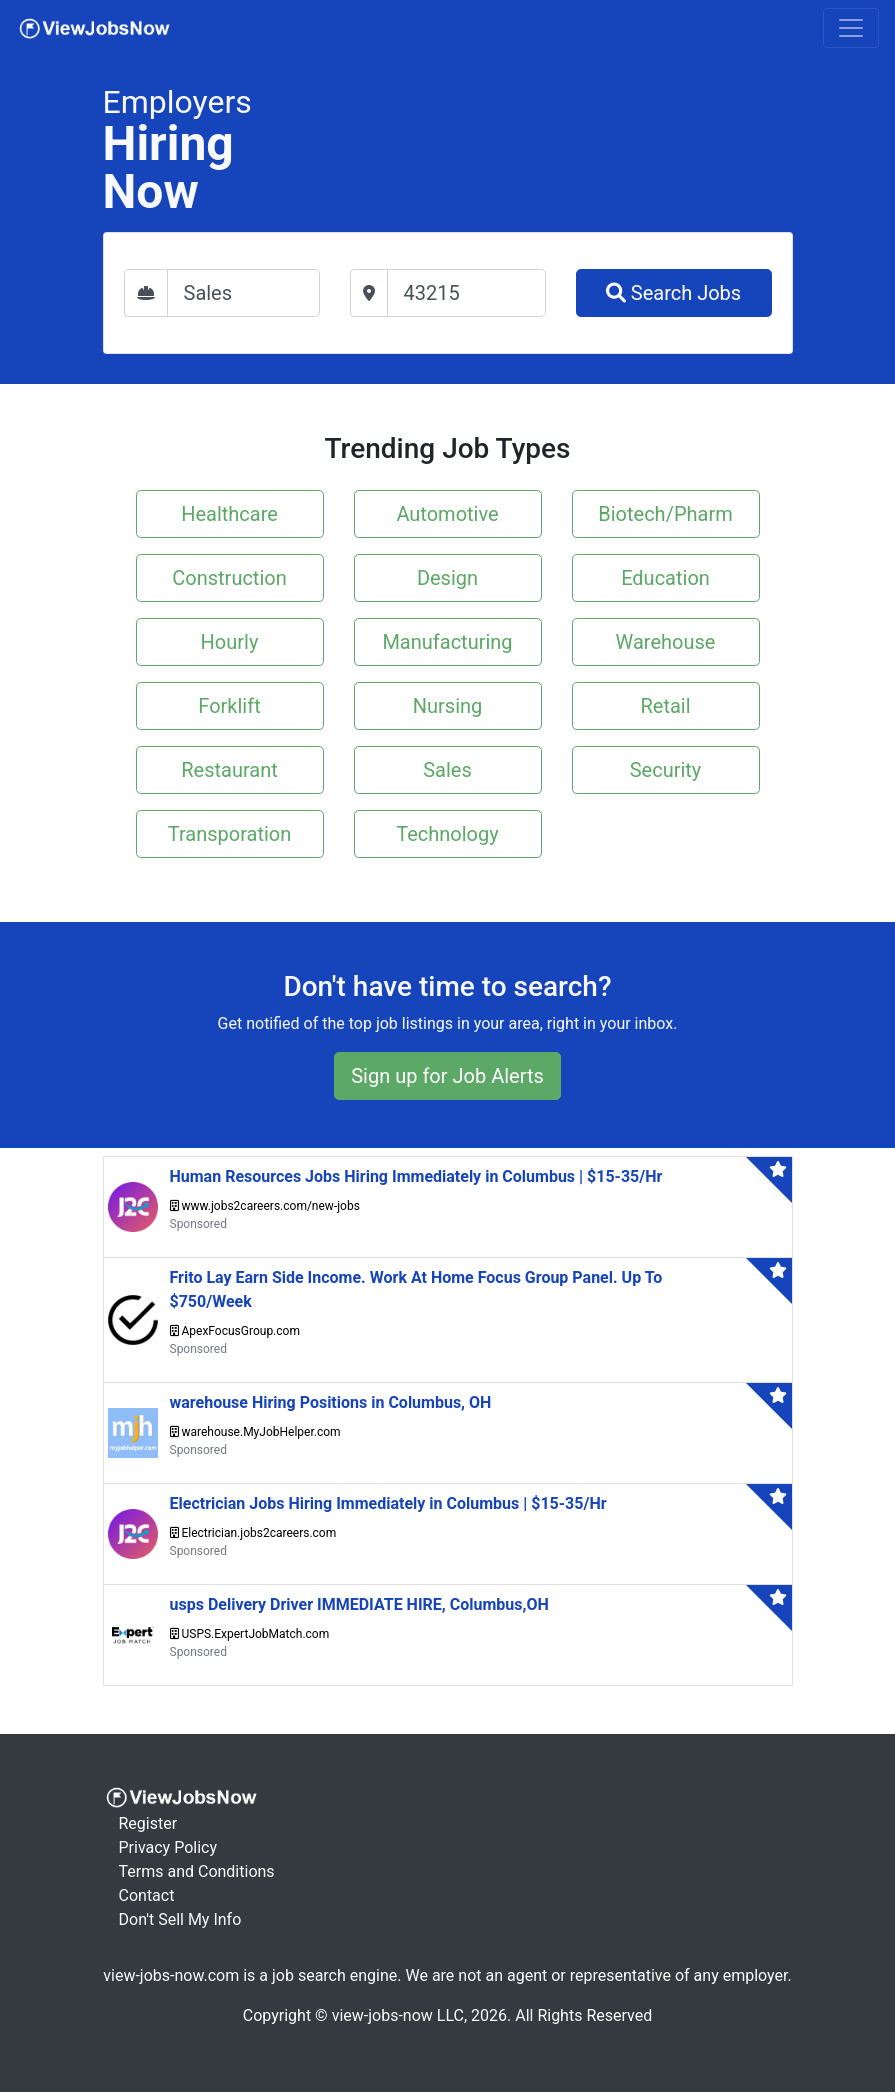  Describe the element at coordinates (447, 1076) in the screenshot. I see `Sign up for Job Alerts` at that location.